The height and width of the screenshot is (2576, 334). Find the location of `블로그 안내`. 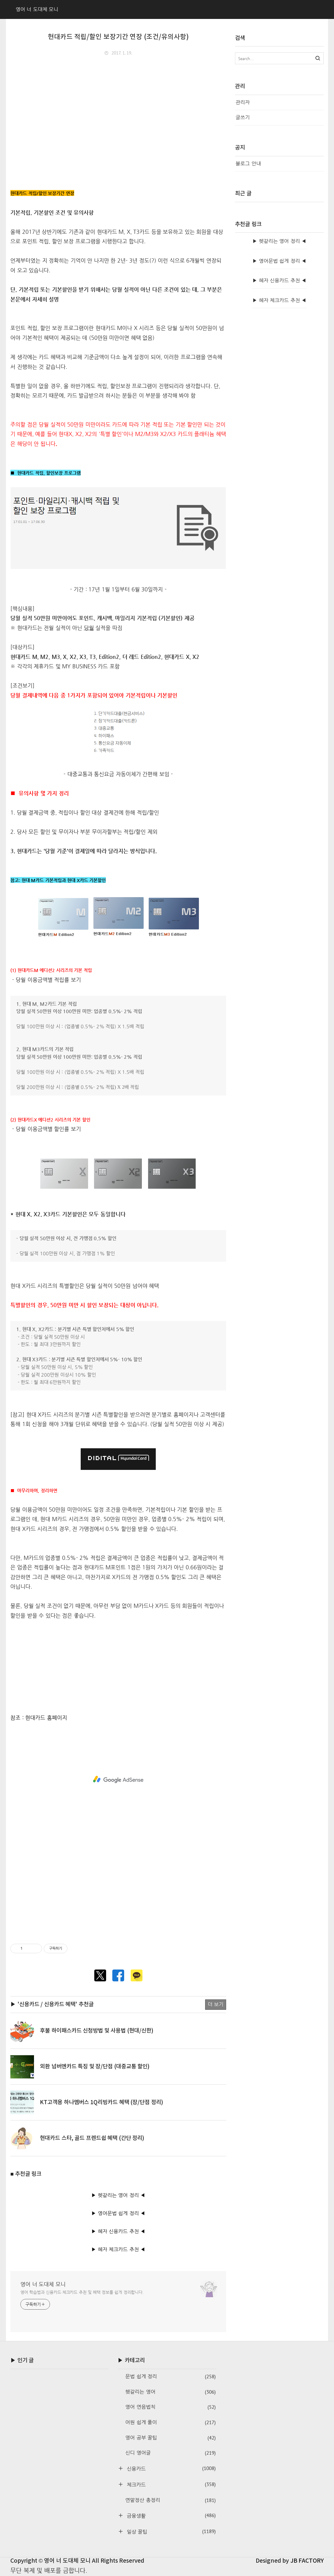

블로그 안내 is located at coordinates (248, 163).